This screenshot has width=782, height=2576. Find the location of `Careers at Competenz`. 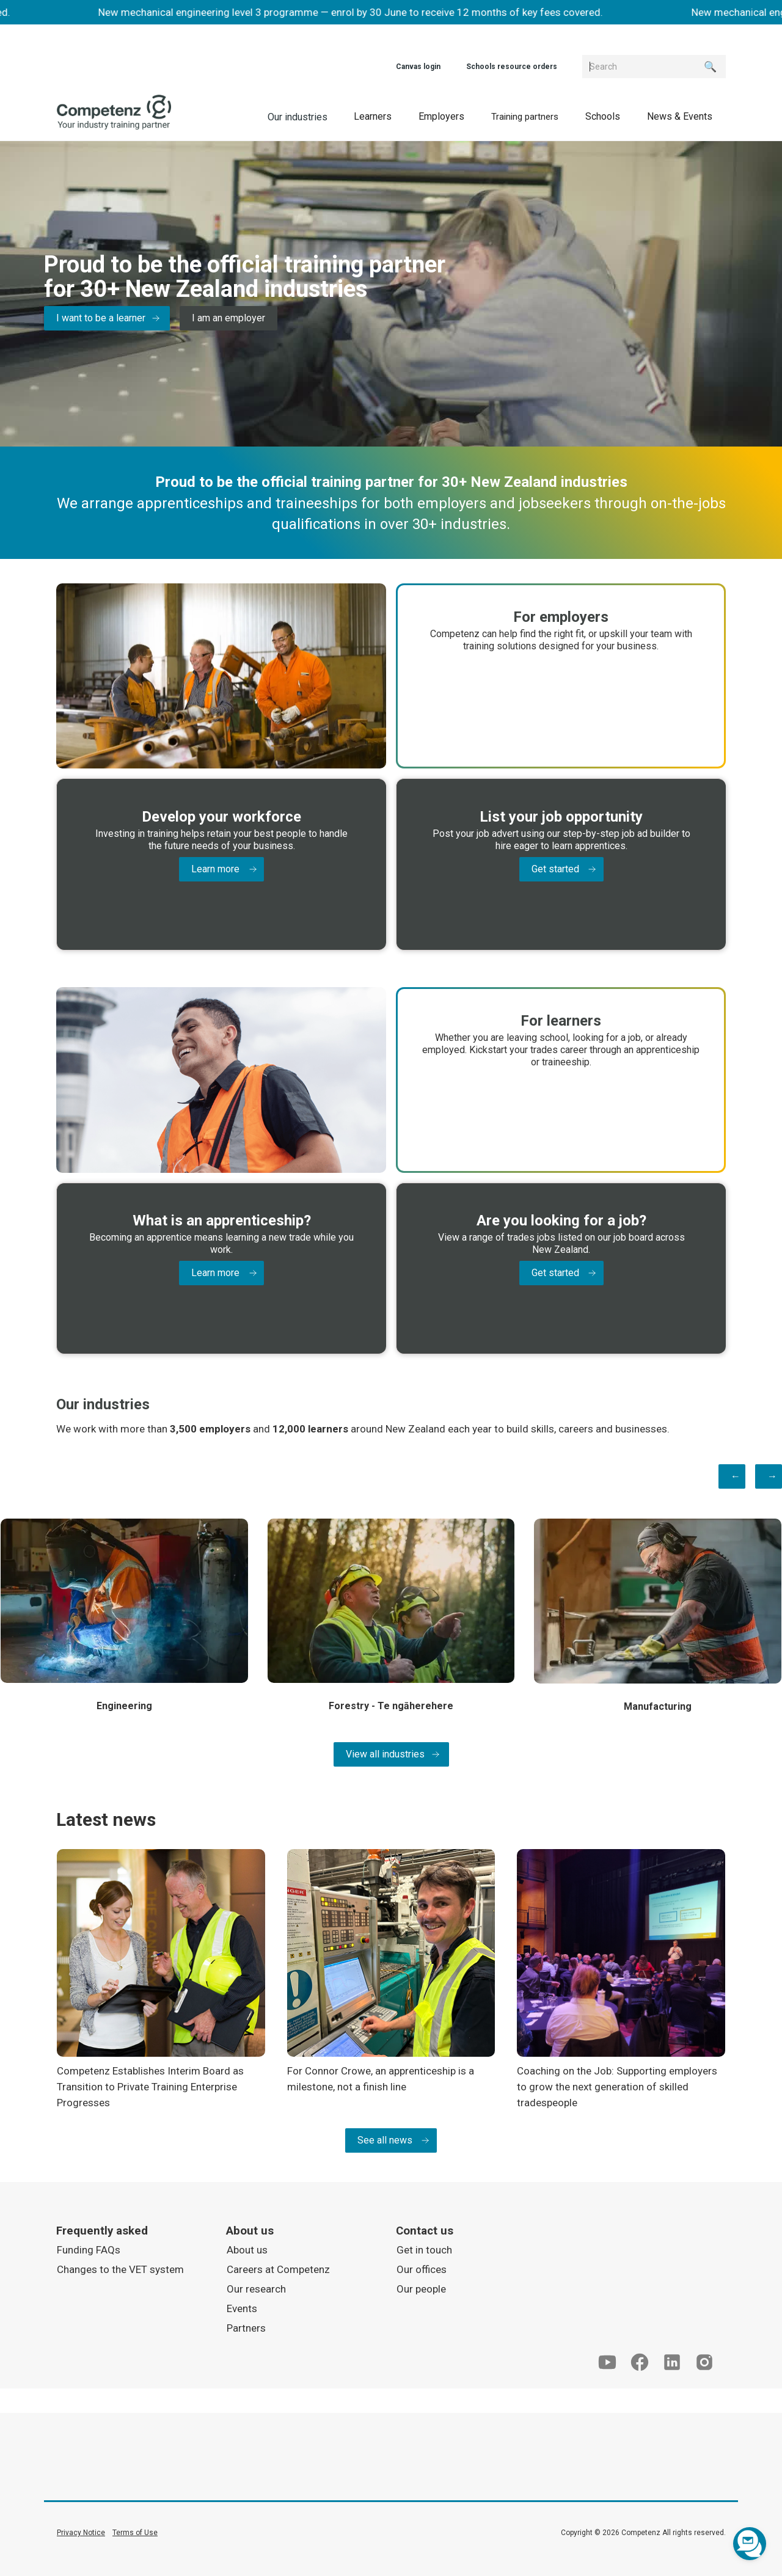

Careers at Competenz is located at coordinates (278, 2268).